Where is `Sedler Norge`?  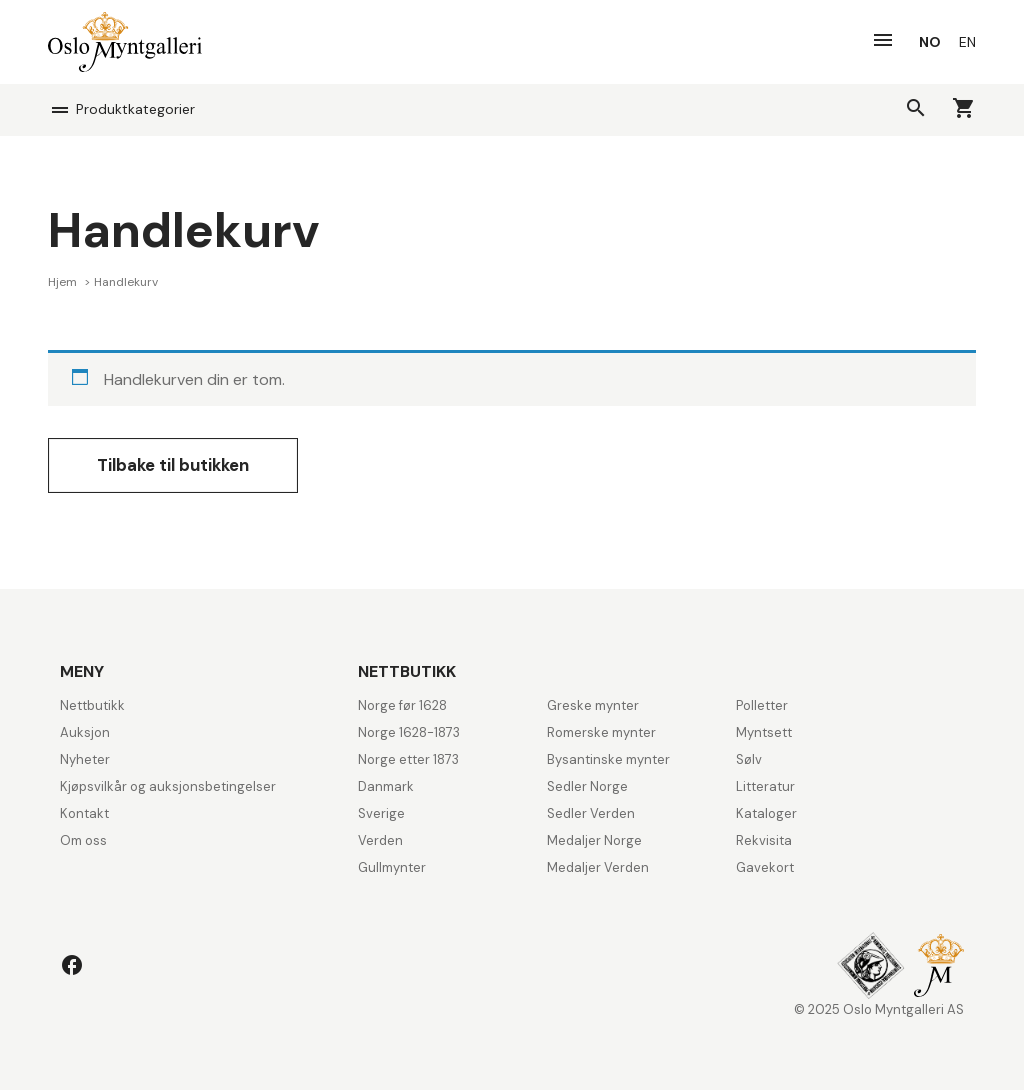 Sedler Norge is located at coordinates (587, 786).